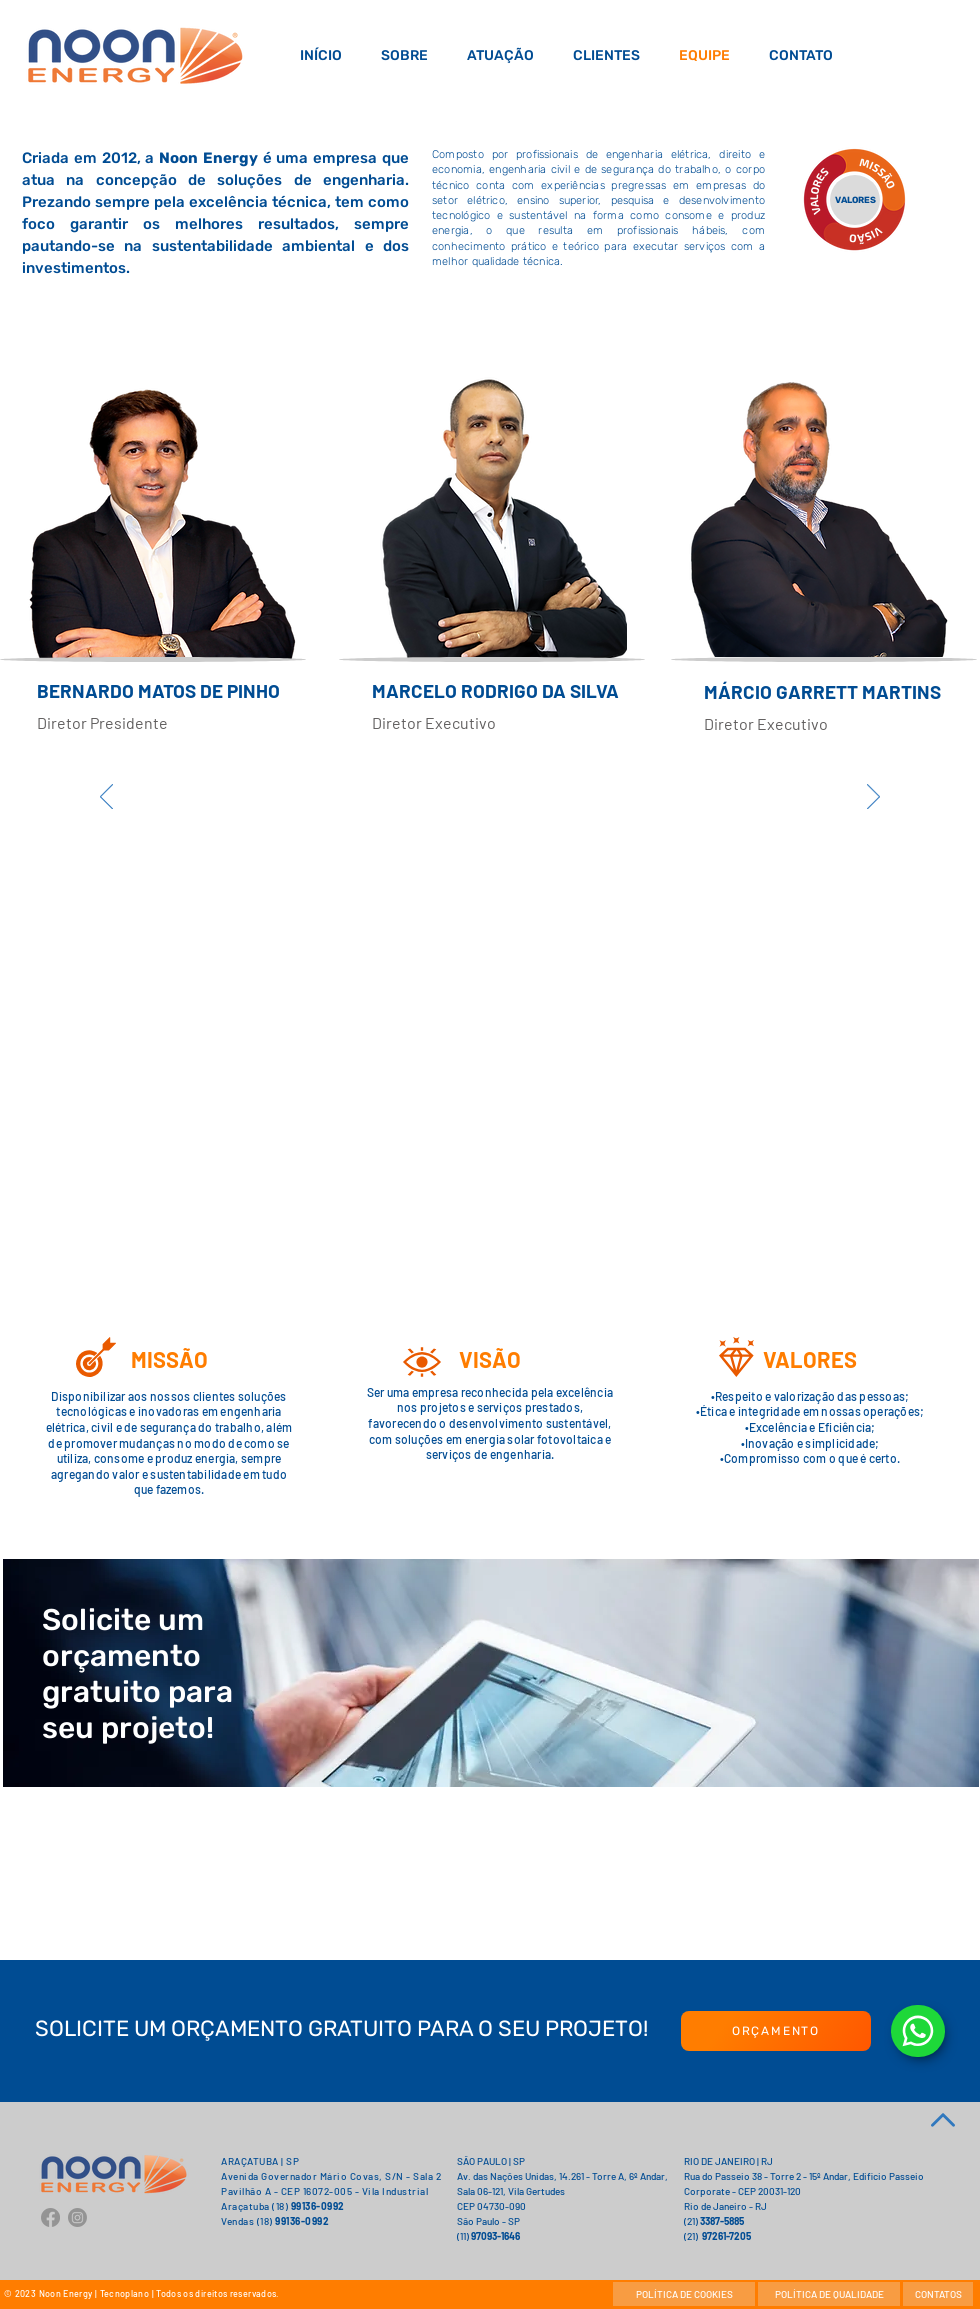 The image size is (980, 2309). What do you see at coordinates (918, 2031) in the screenshot?
I see `[Document]` at bounding box center [918, 2031].